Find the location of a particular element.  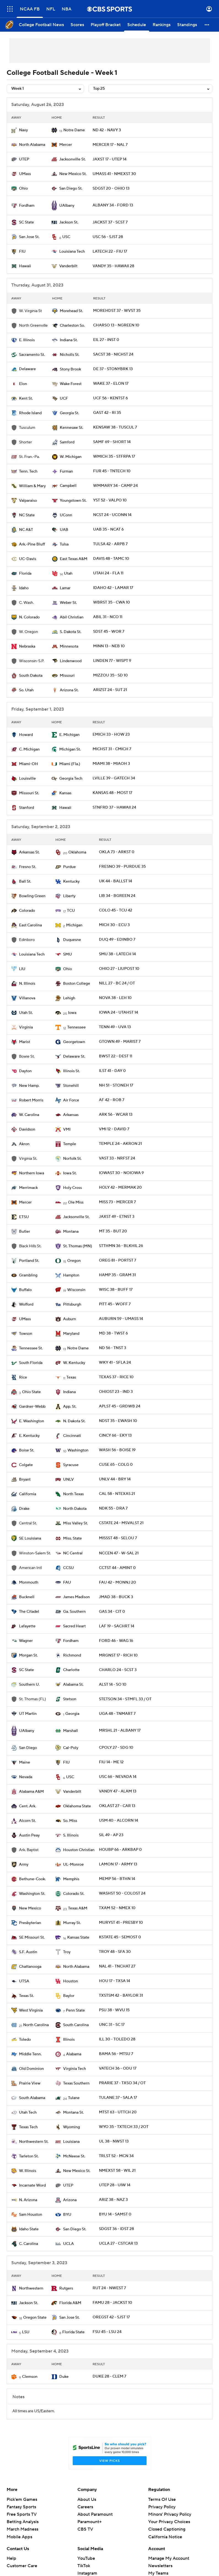

Tulane is located at coordinates (74, 2097).